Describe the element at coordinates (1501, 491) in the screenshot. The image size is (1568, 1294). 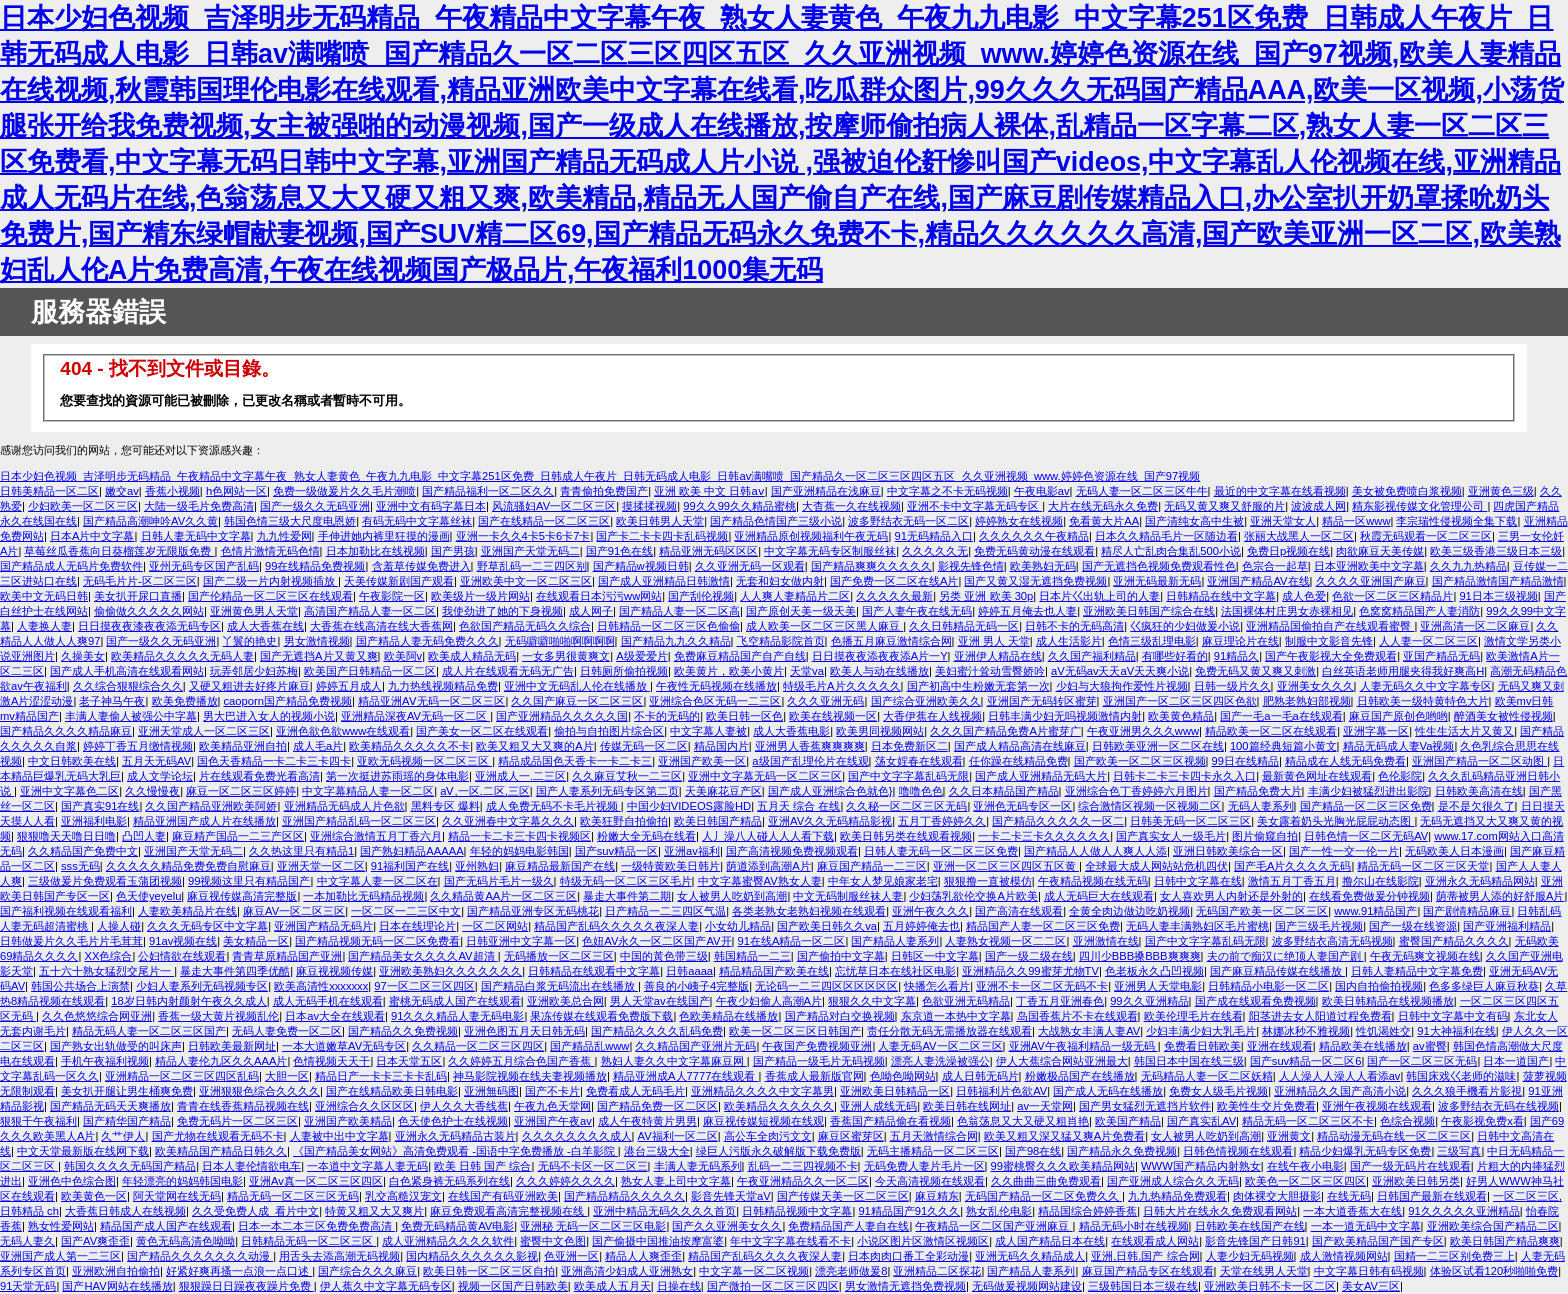
I see `亚洲黄色三级` at that location.